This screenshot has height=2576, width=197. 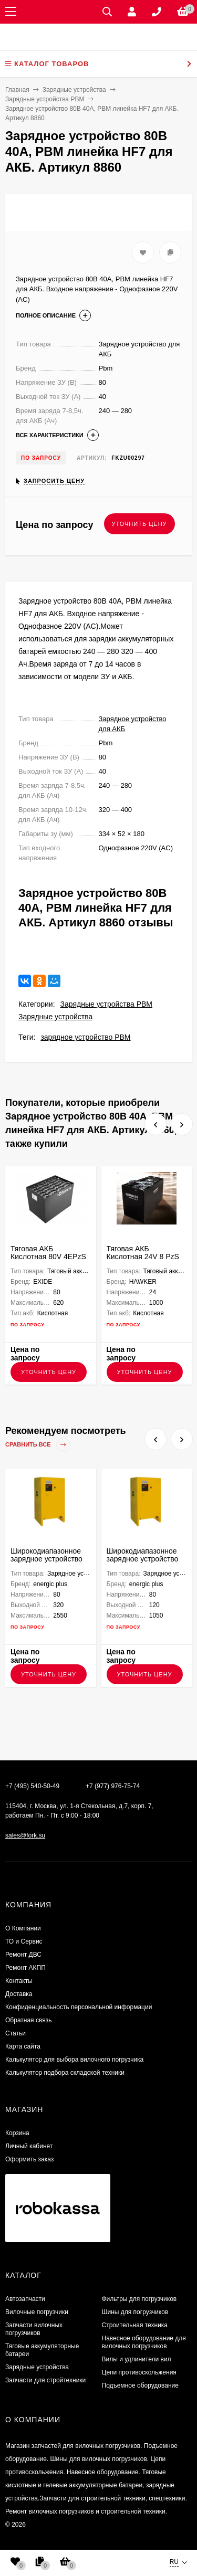 I want to click on sales@fork.su, so click(x=25, y=1835).